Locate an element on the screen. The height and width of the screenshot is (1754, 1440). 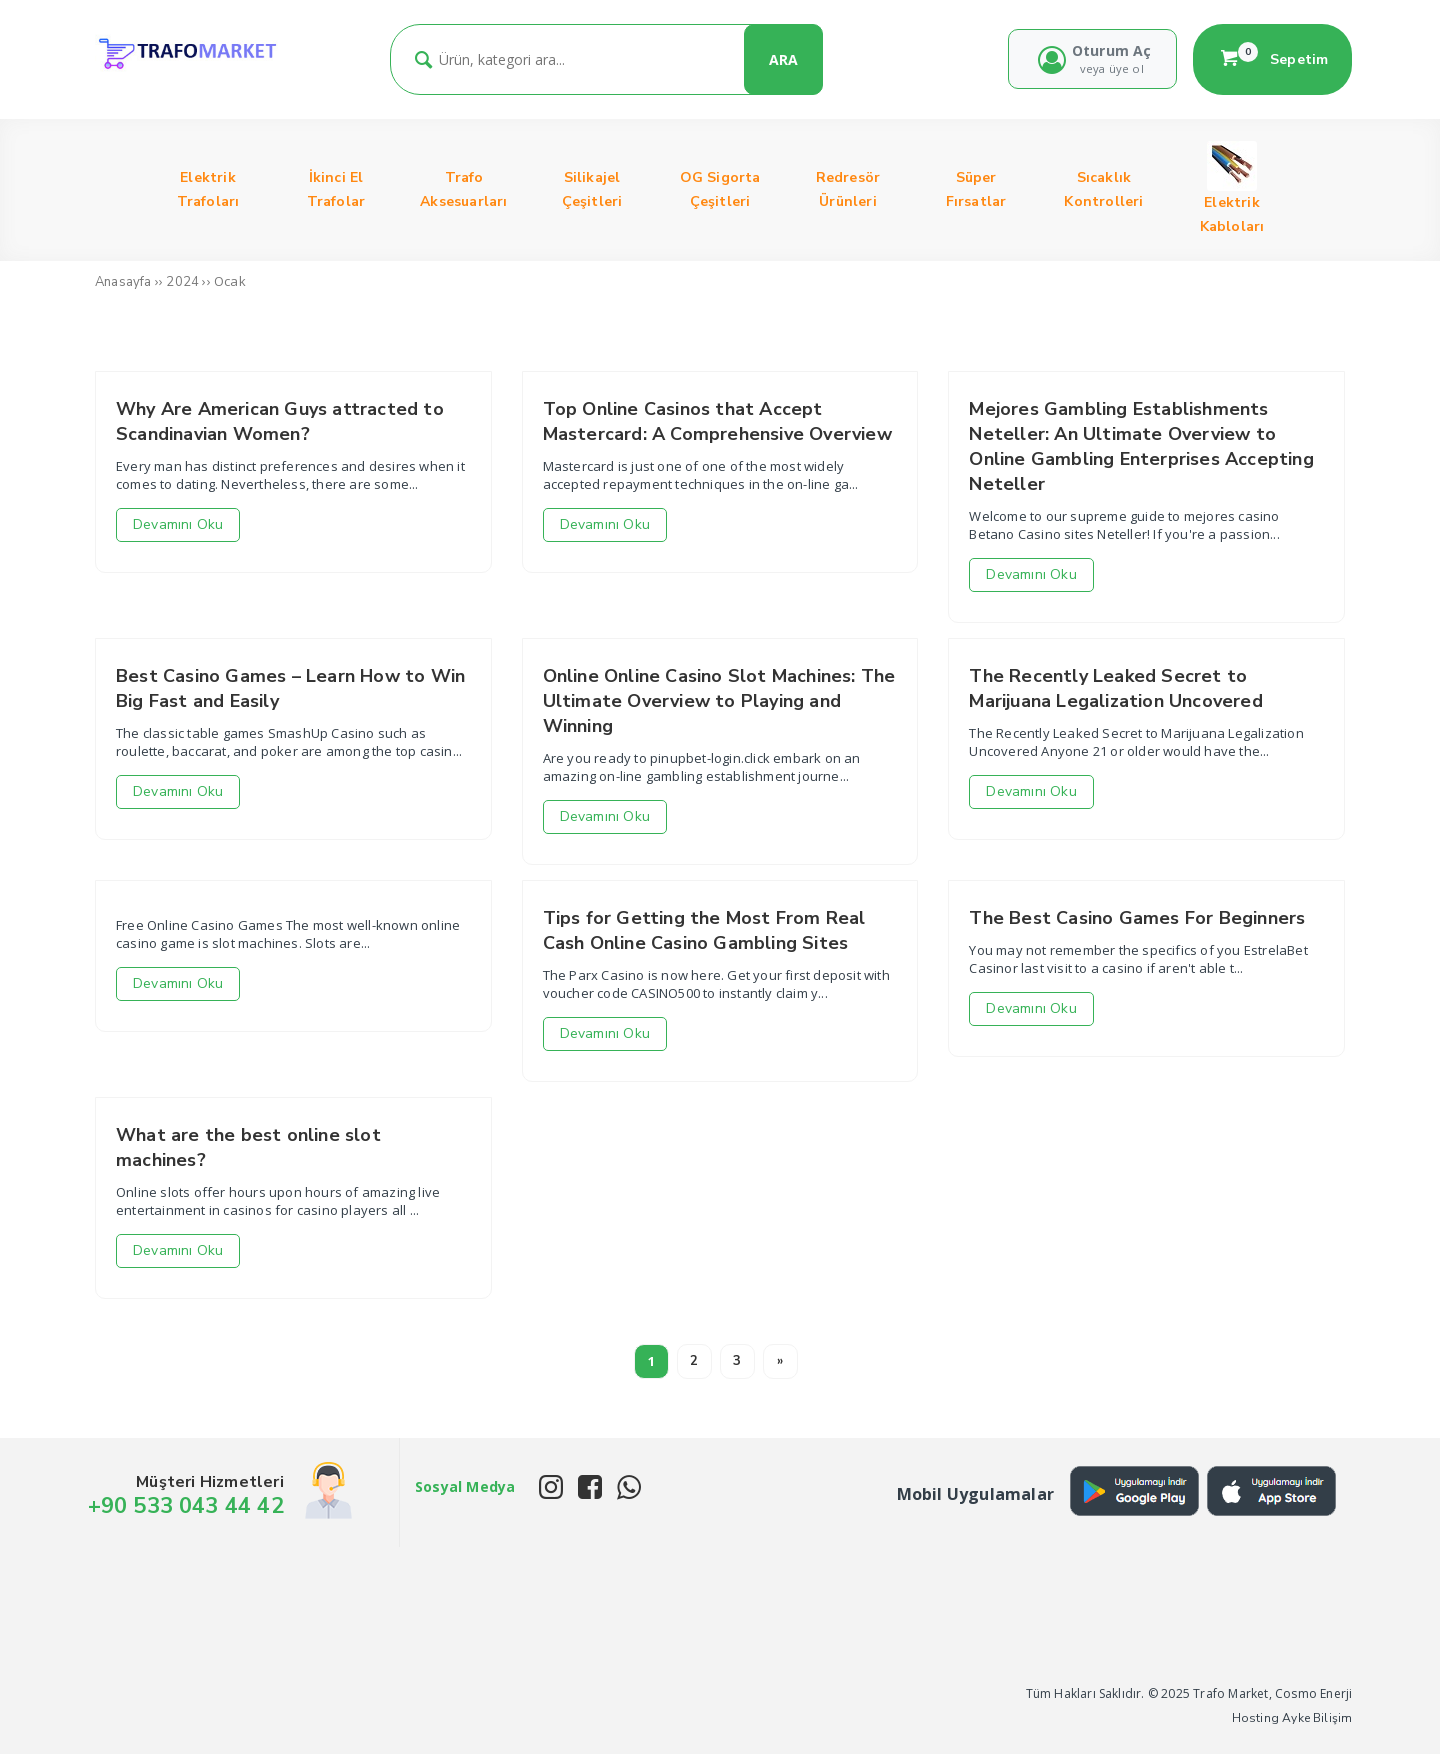
Top Online Casinos that Accept Mastercard: A Comprehensive Overview is located at coordinates (717, 421).